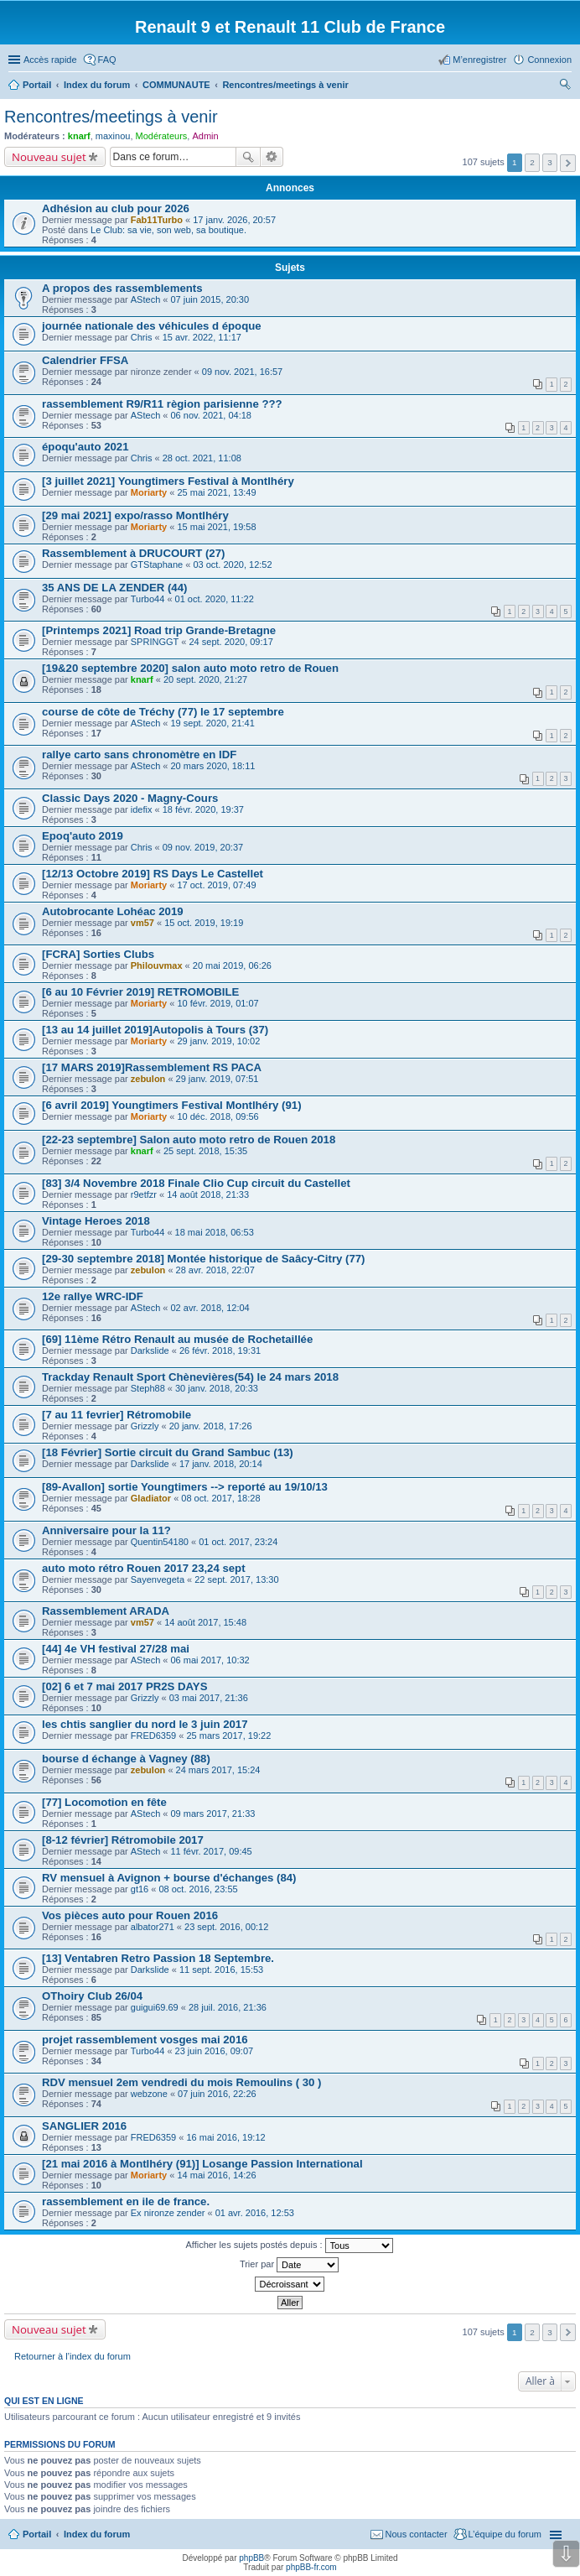 The height and width of the screenshot is (2576, 580). What do you see at coordinates (549, 60) in the screenshot?
I see `Connexion [menuitem]` at bounding box center [549, 60].